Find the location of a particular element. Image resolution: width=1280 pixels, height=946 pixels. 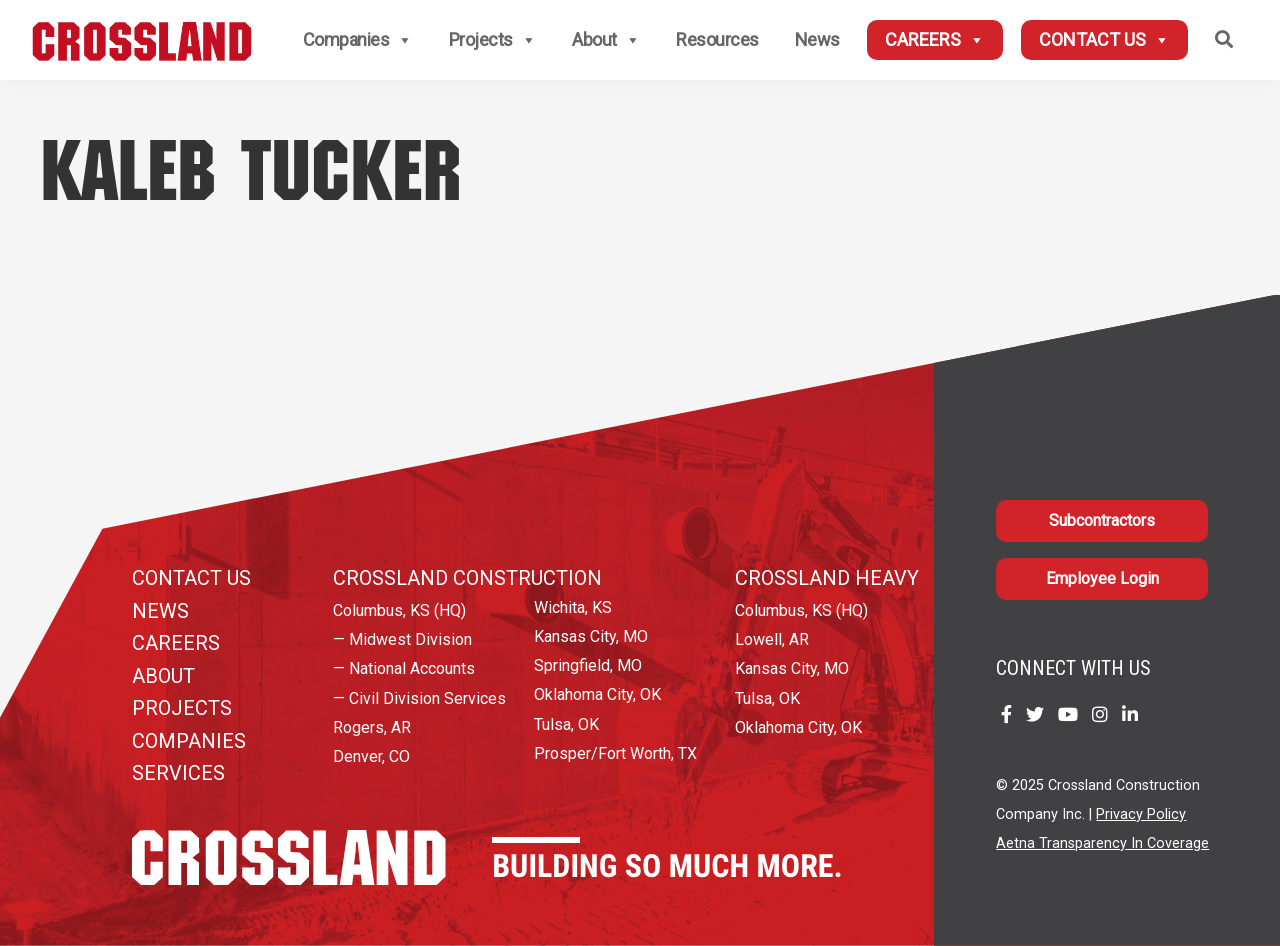

— Midwest Division is located at coordinates (402, 639).